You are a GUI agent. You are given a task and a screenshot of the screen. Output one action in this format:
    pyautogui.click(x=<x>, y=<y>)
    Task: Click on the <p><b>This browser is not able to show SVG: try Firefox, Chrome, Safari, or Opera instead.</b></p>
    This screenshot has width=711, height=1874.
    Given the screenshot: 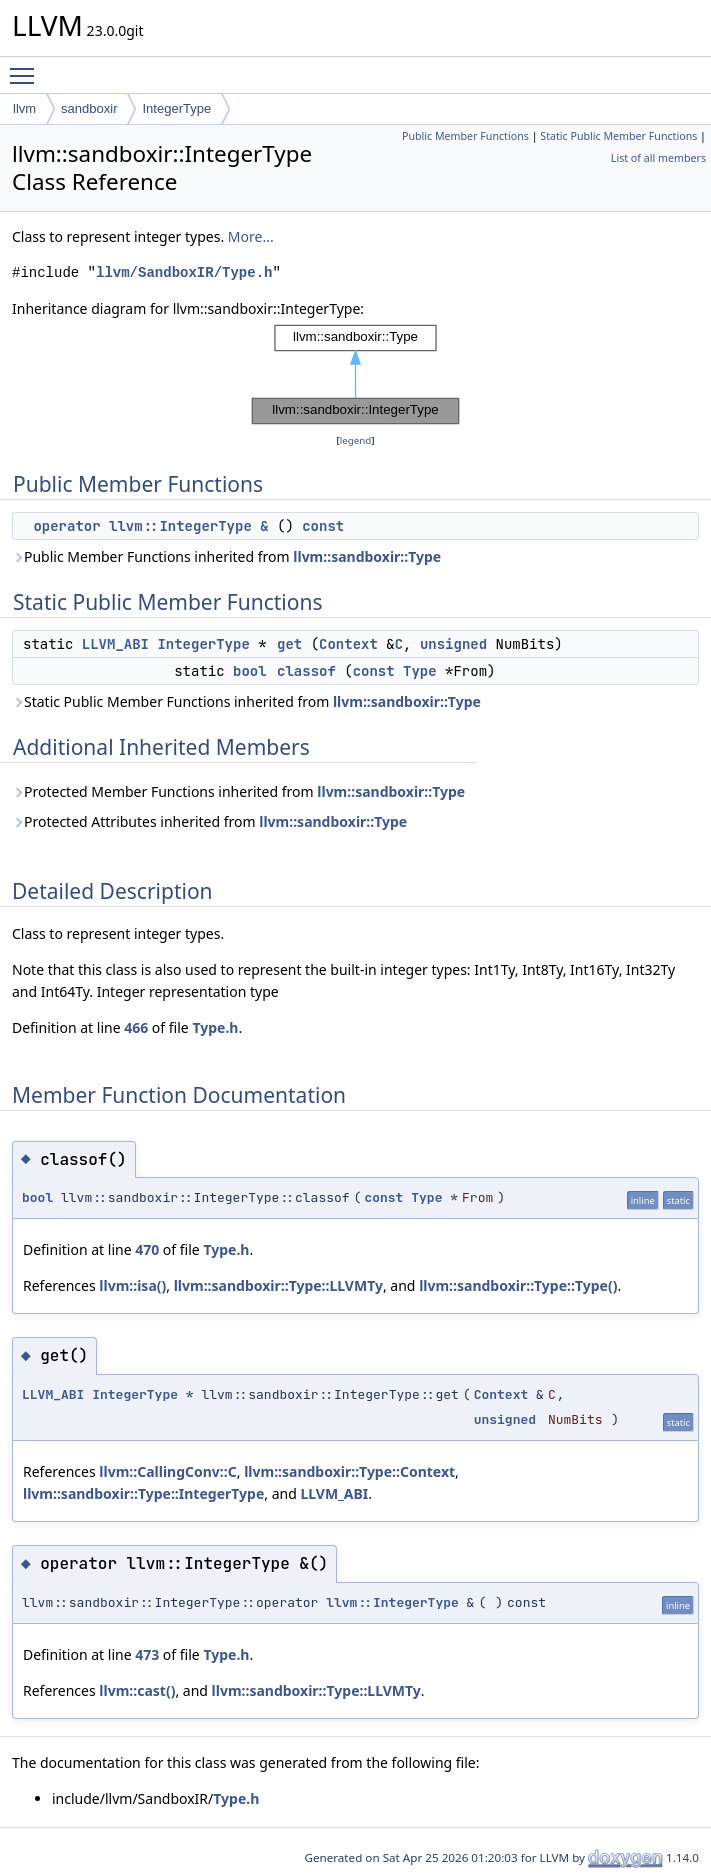 What is the action you would take?
    pyautogui.click(x=356, y=375)
    